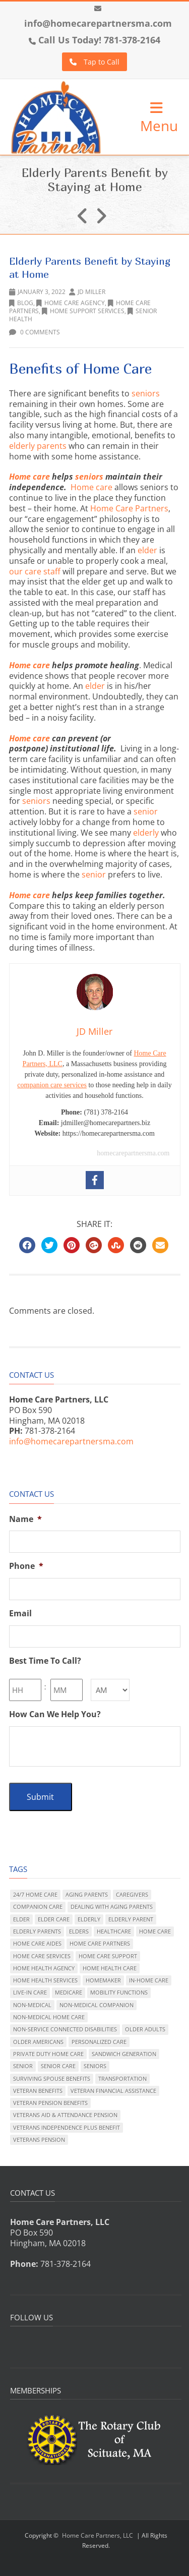 The height and width of the screenshot is (2576, 189). I want to click on personalized care [personalized care (284 items)], so click(99, 2041).